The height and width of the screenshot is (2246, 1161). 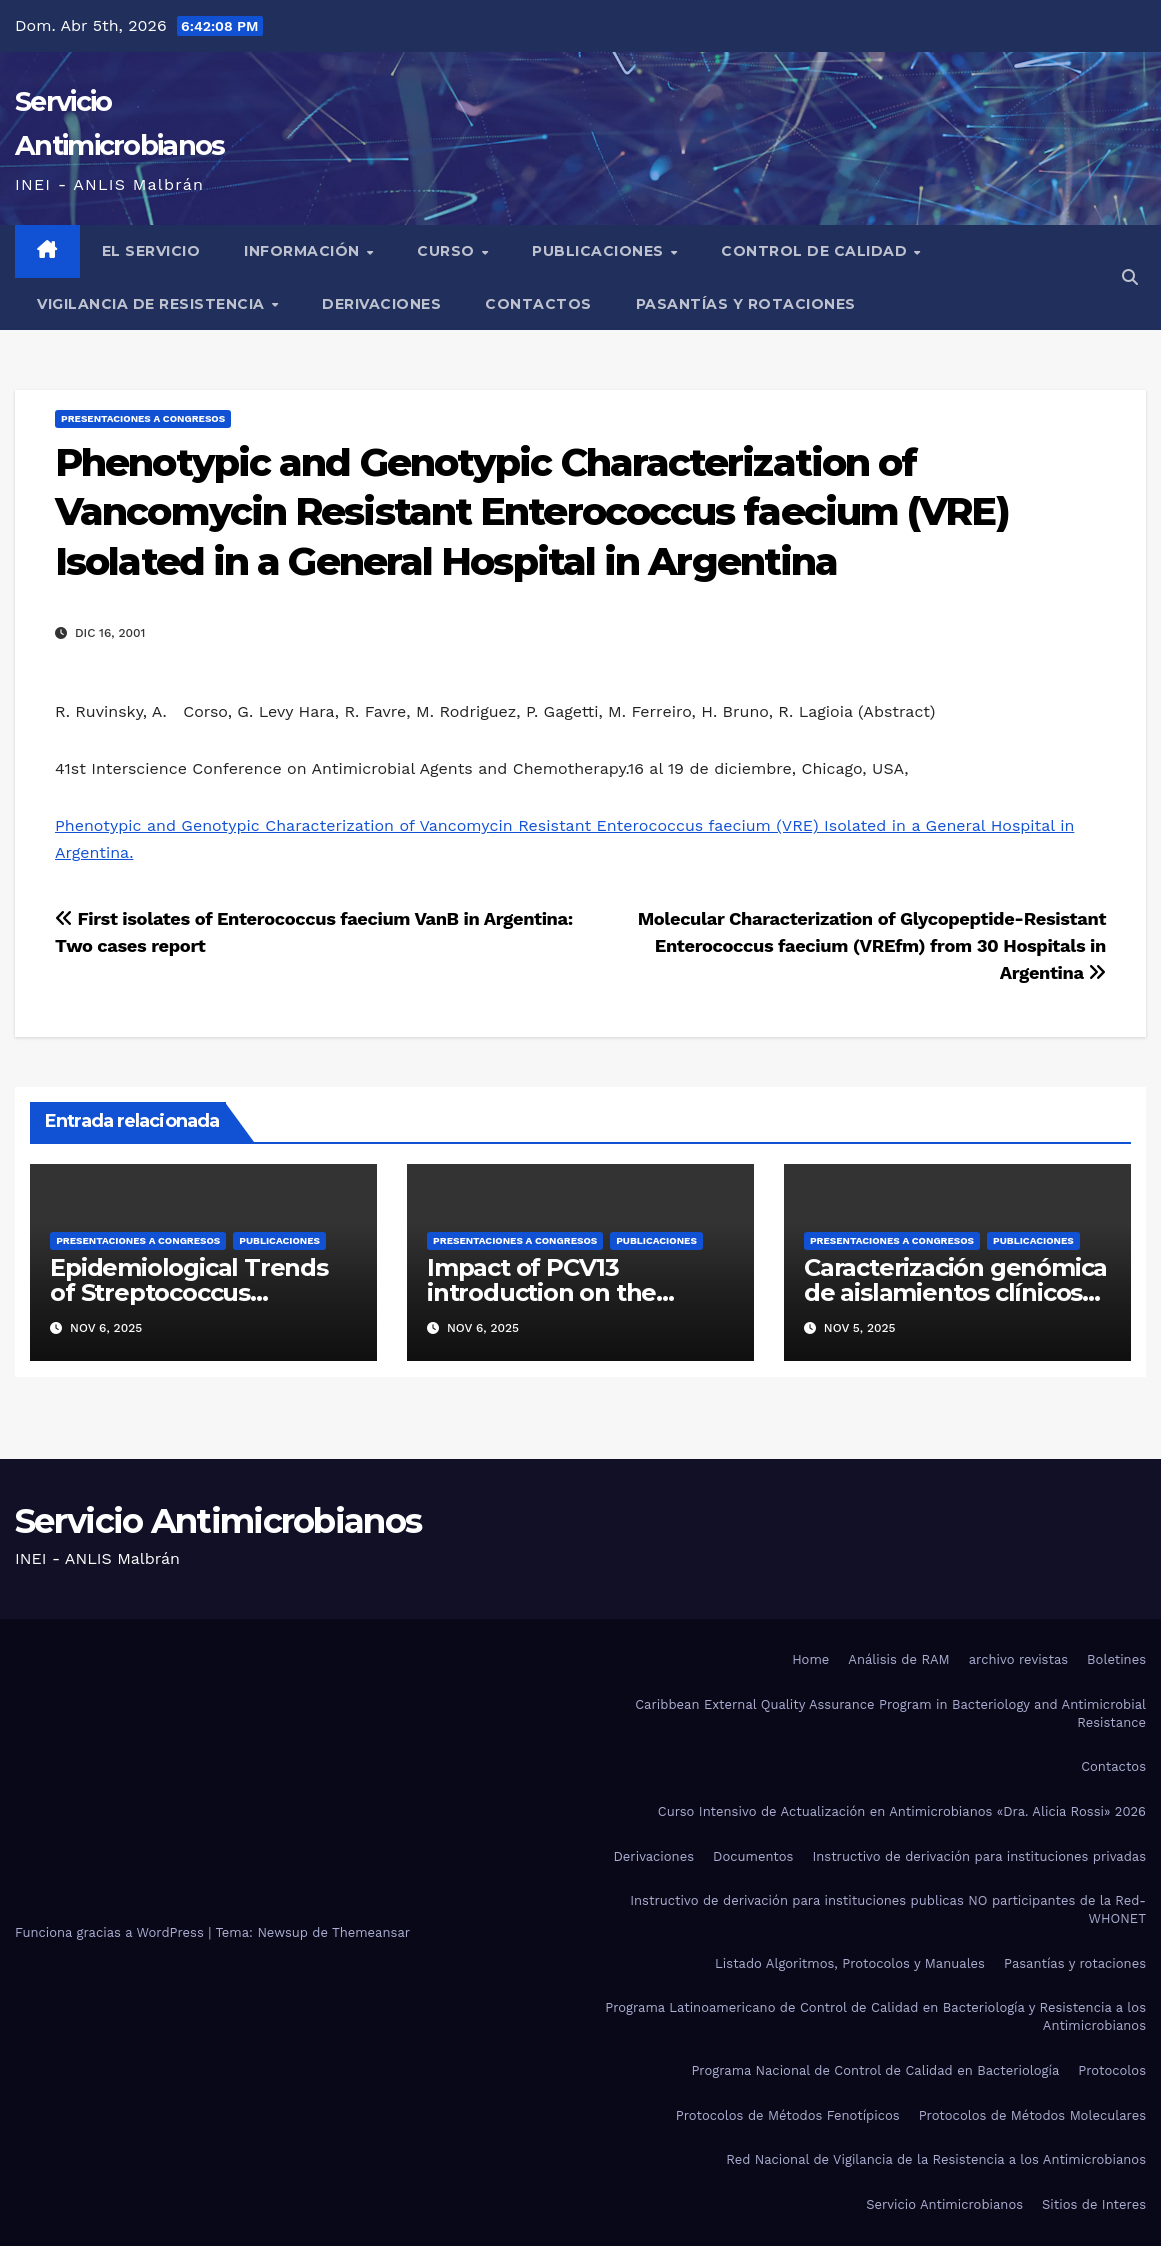 What do you see at coordinates (816, 251) in the screenshot?
I see `Control de Calidad` at bounding box center [816, 251].